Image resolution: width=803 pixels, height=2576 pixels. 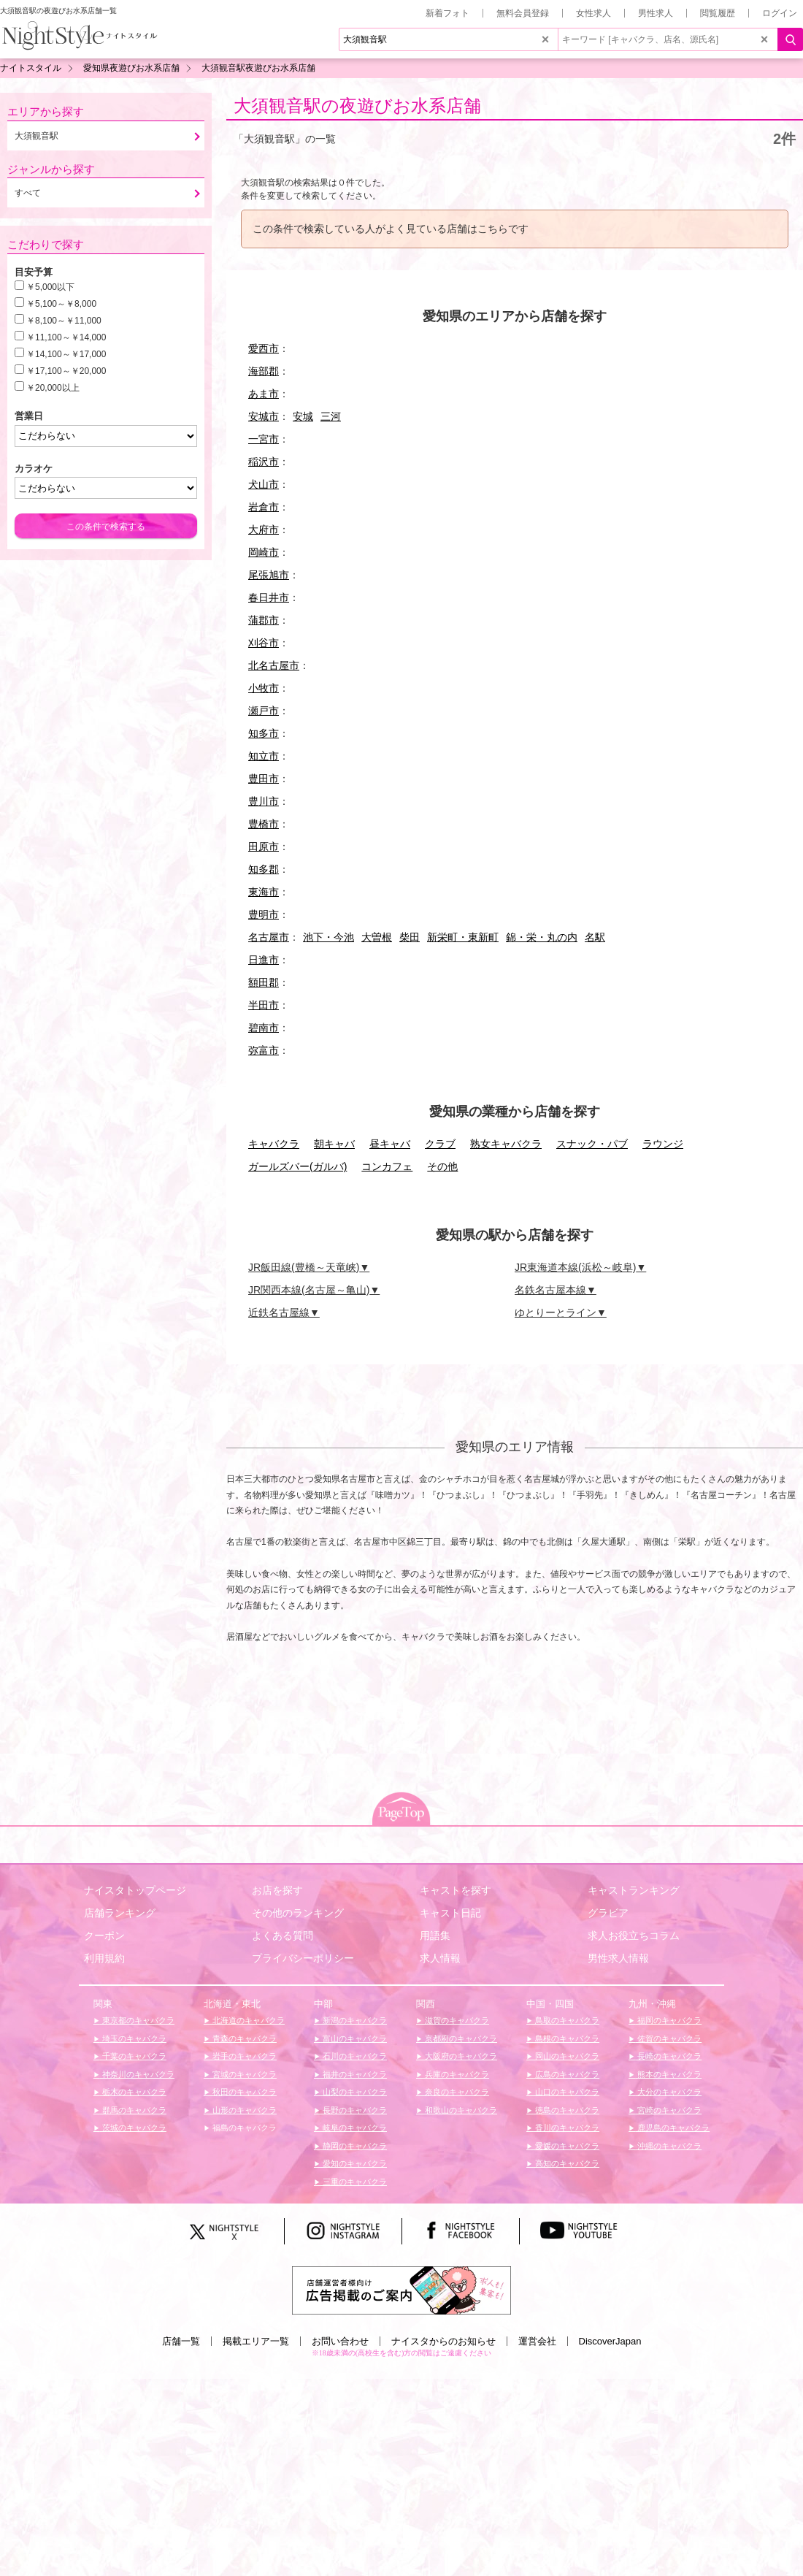 What do you see at coordinates (268, 575) in the screenshot?
I see `尾張旭市` at bounding box center [268, 575].